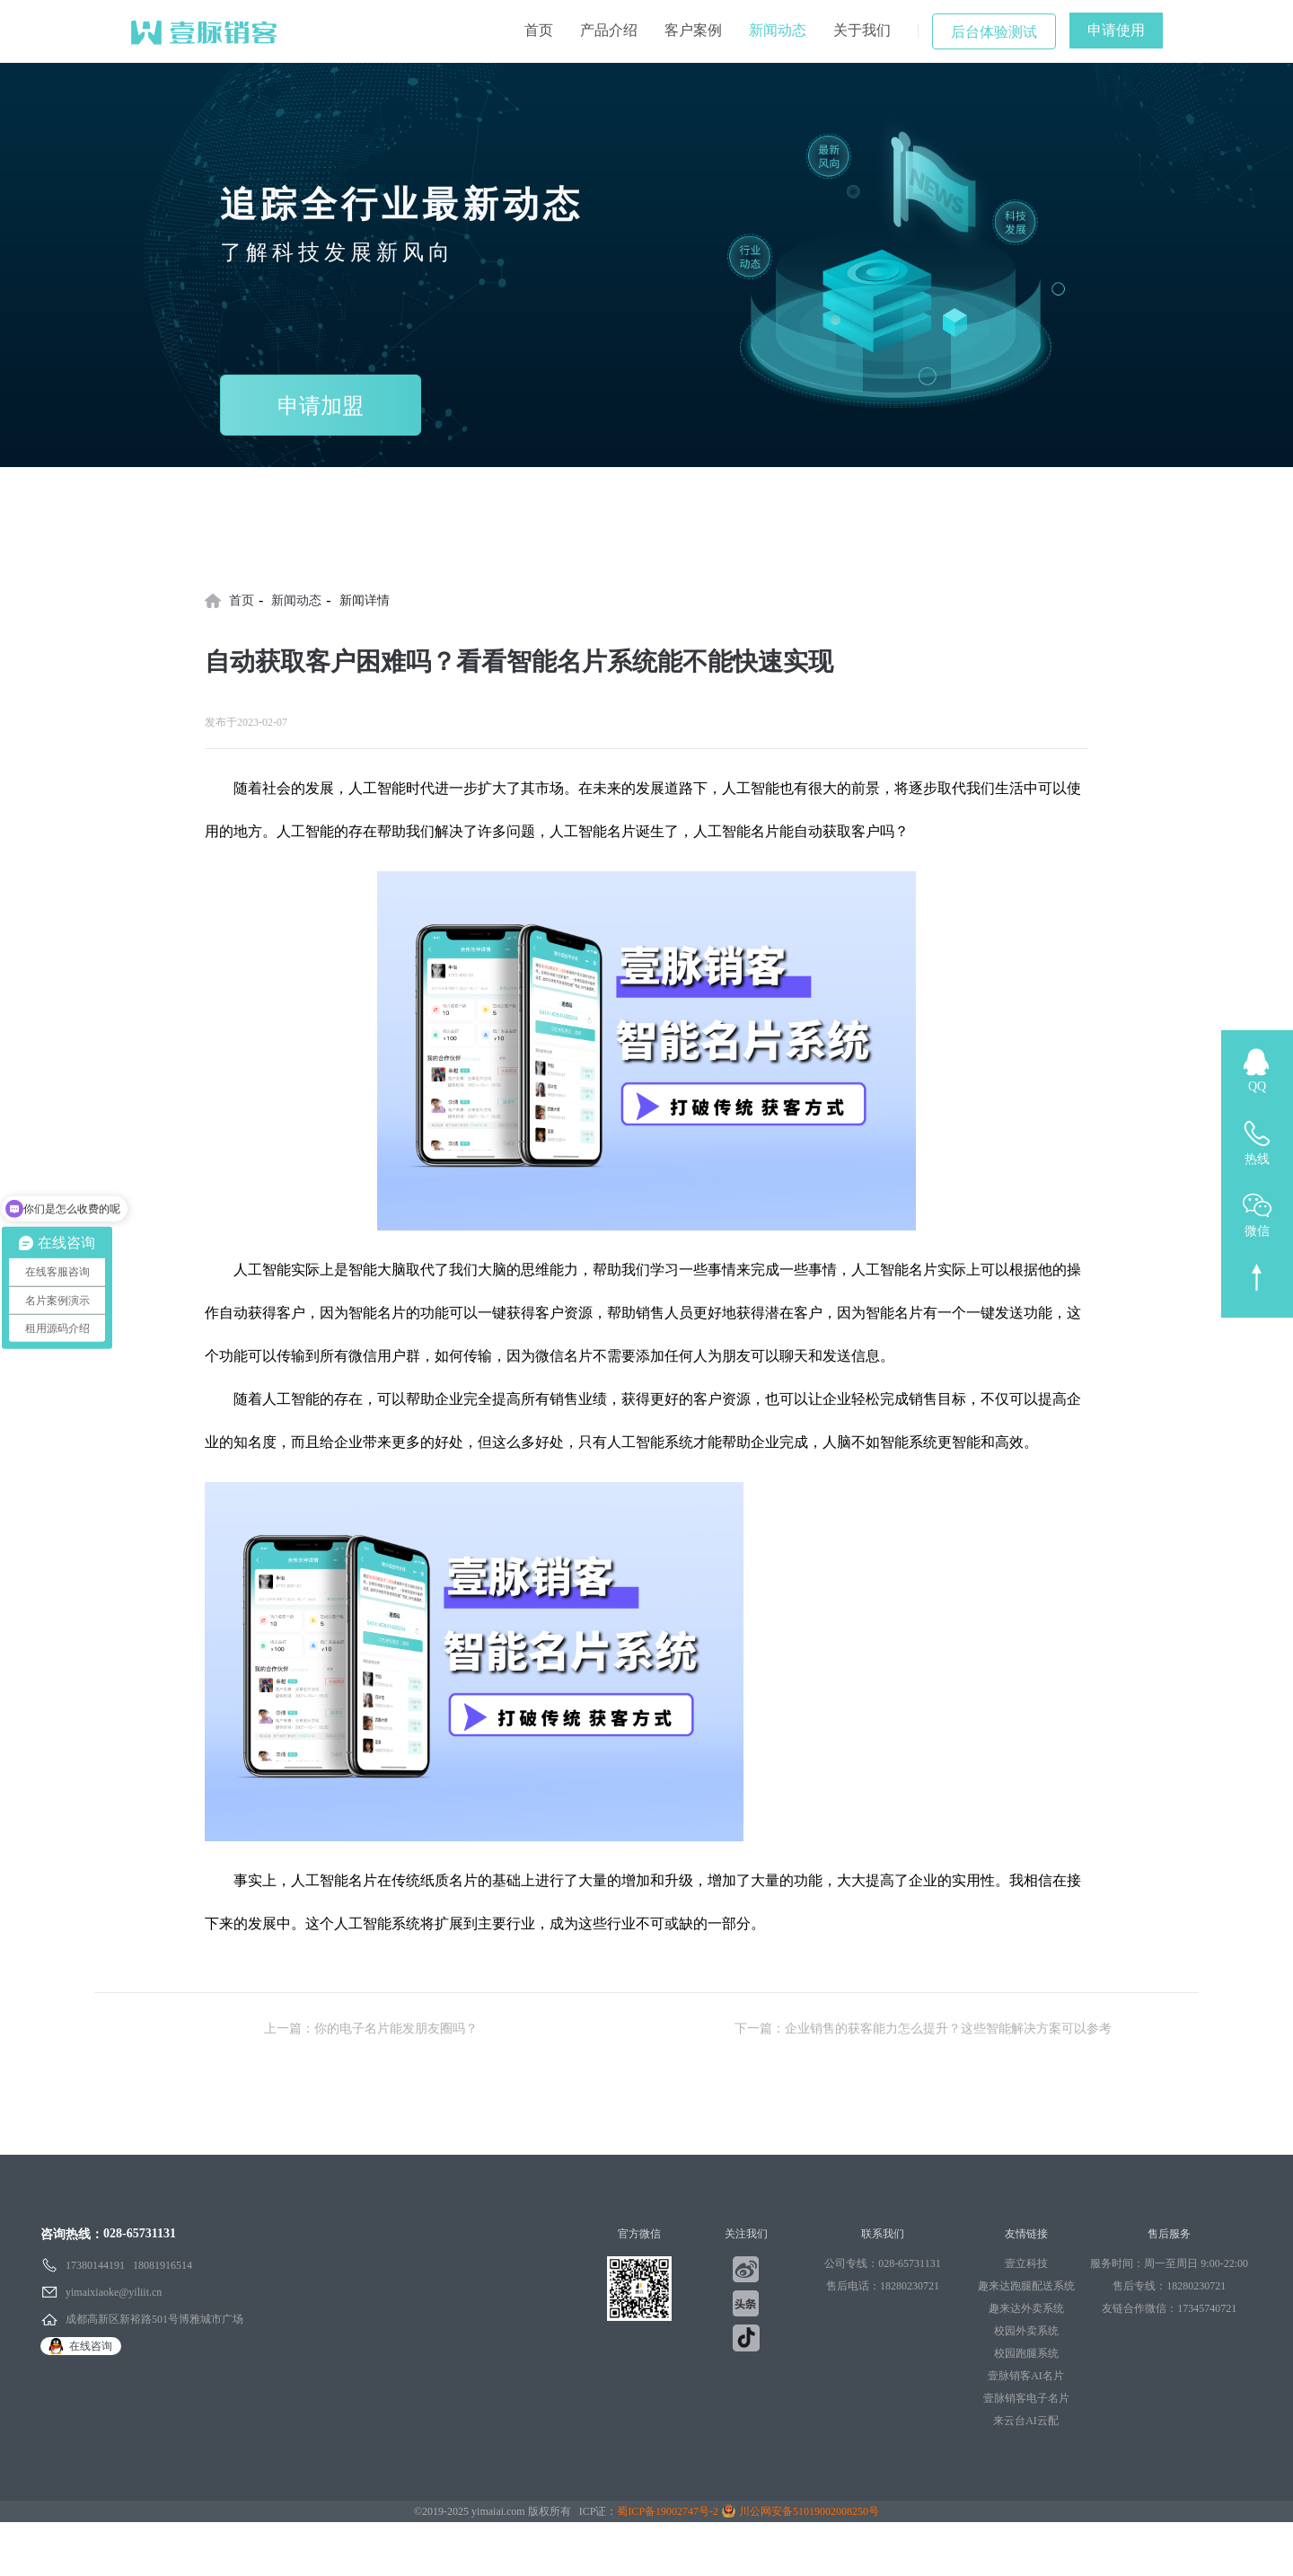  I want to click on 关于我们, so click(862, 30).